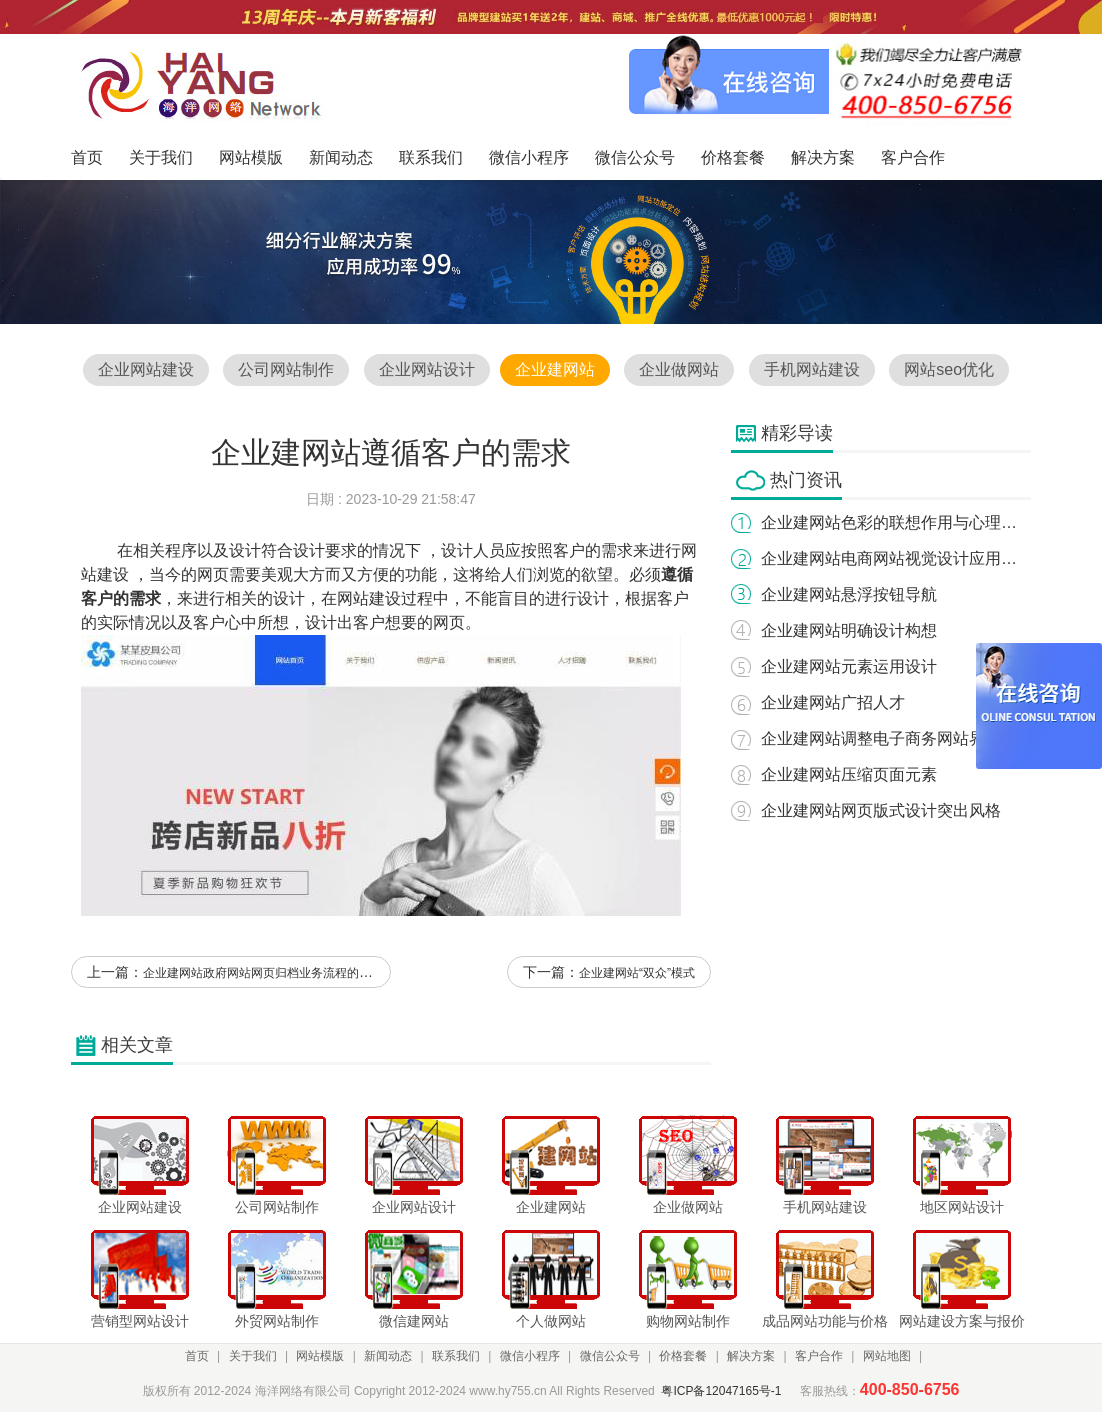 The height and width of the screenshot is (1412, 1102). I want to click on 网站地图, so click(887, 1356).